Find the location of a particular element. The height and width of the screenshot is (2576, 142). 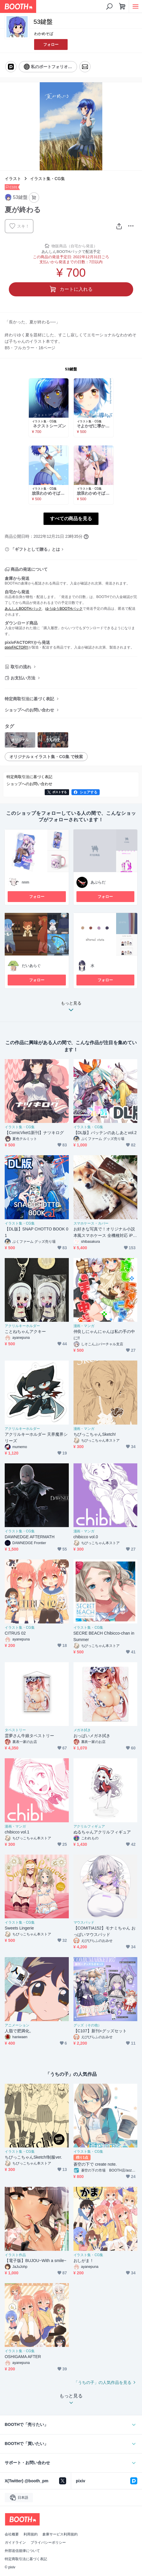

利用規約 is located at coordinates (31, 2534).